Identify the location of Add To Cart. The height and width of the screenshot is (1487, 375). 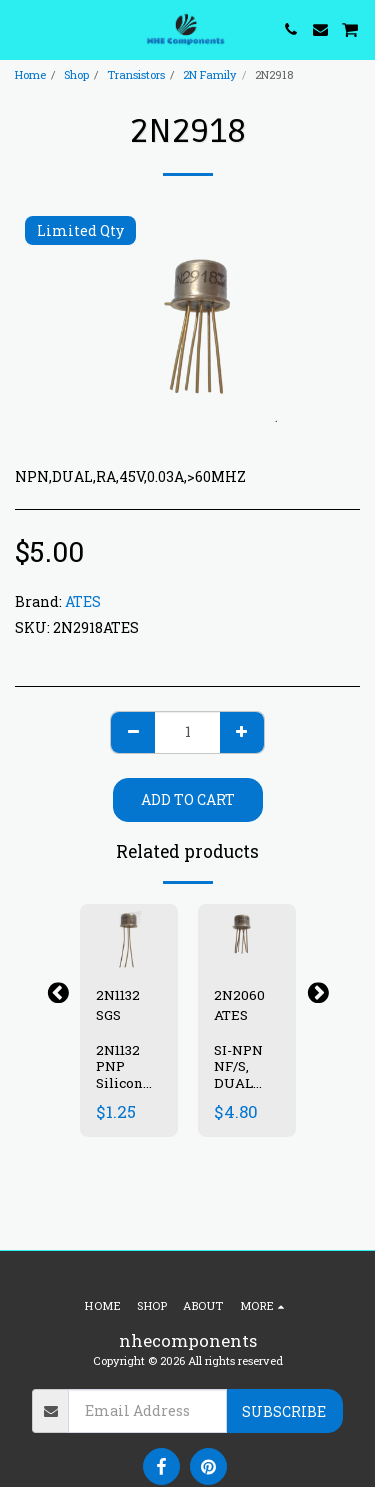
(188, 799).